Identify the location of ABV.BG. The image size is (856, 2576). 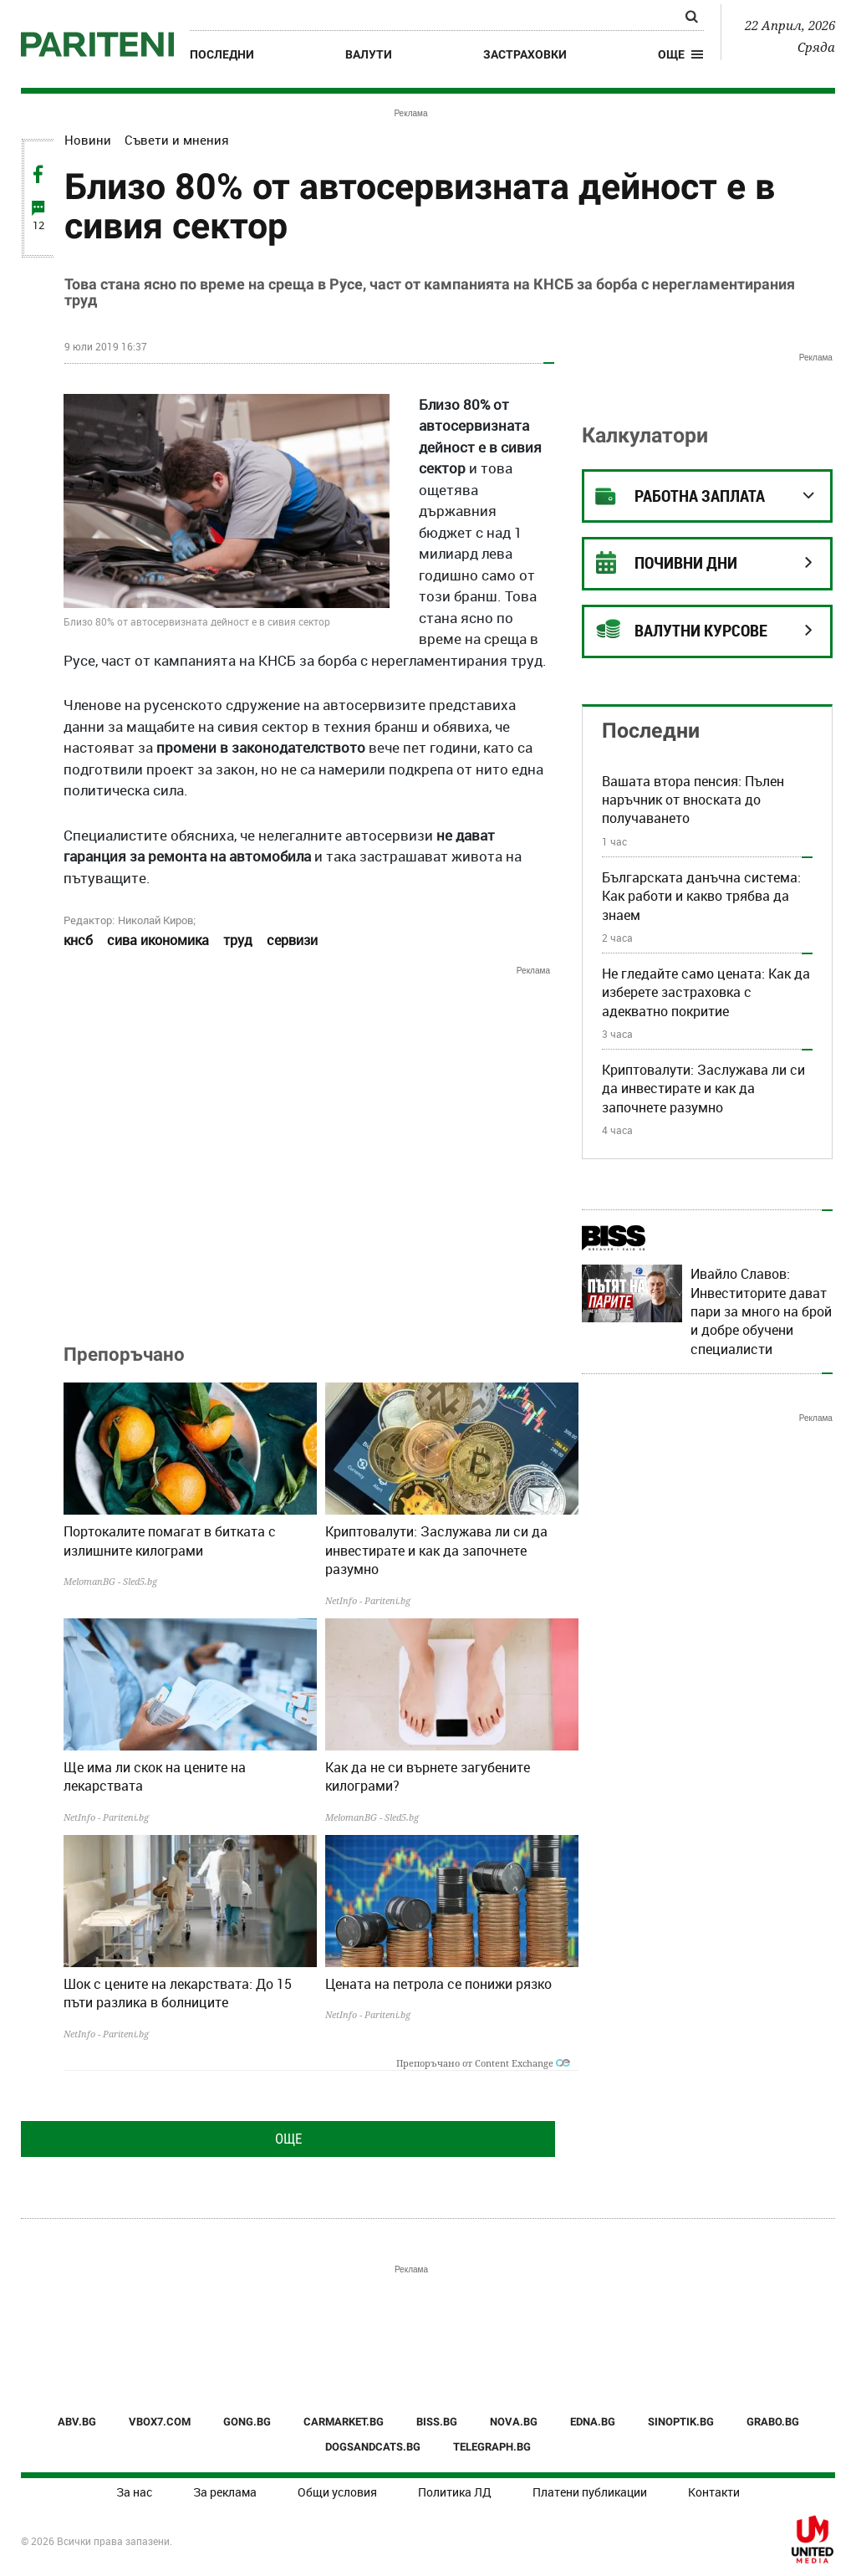
(77, 2421).